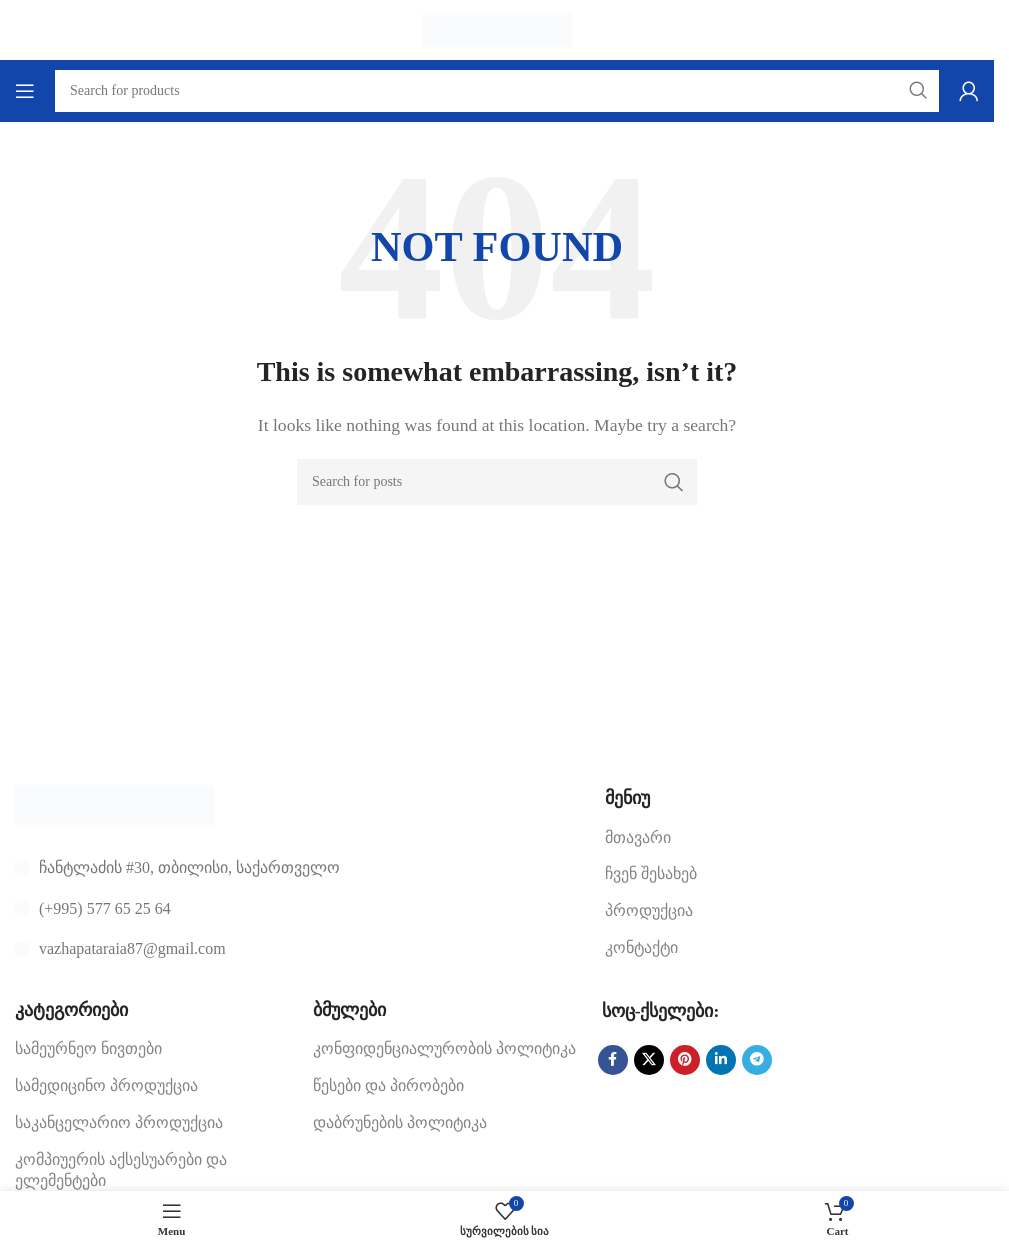 Image resolution: width=1009 pixels, height=1246 pixels. What do you see at coordinates (115, 803) in the screenshot?
I see `[Image link]` at bounding box center [115, 803].